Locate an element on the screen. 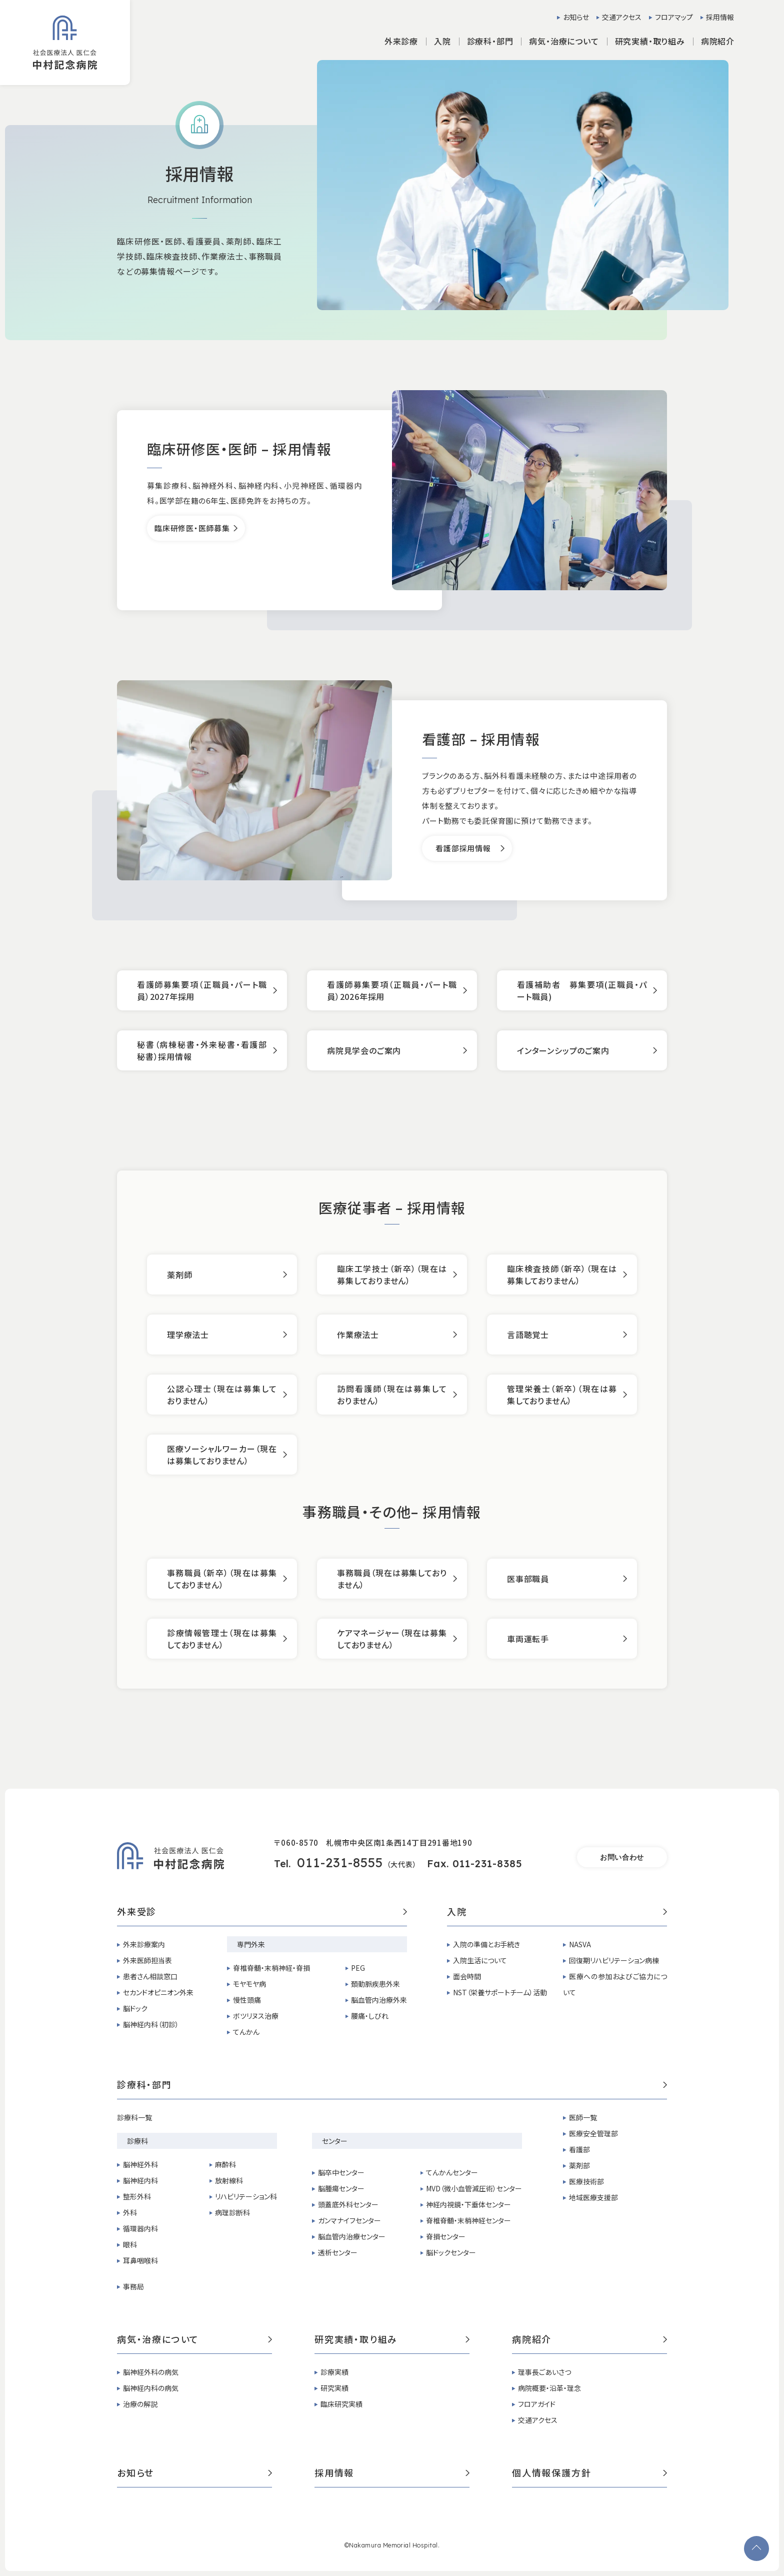 This screenshot has height=2576, width=784. 外科 is located at coordinates (130, 2212).